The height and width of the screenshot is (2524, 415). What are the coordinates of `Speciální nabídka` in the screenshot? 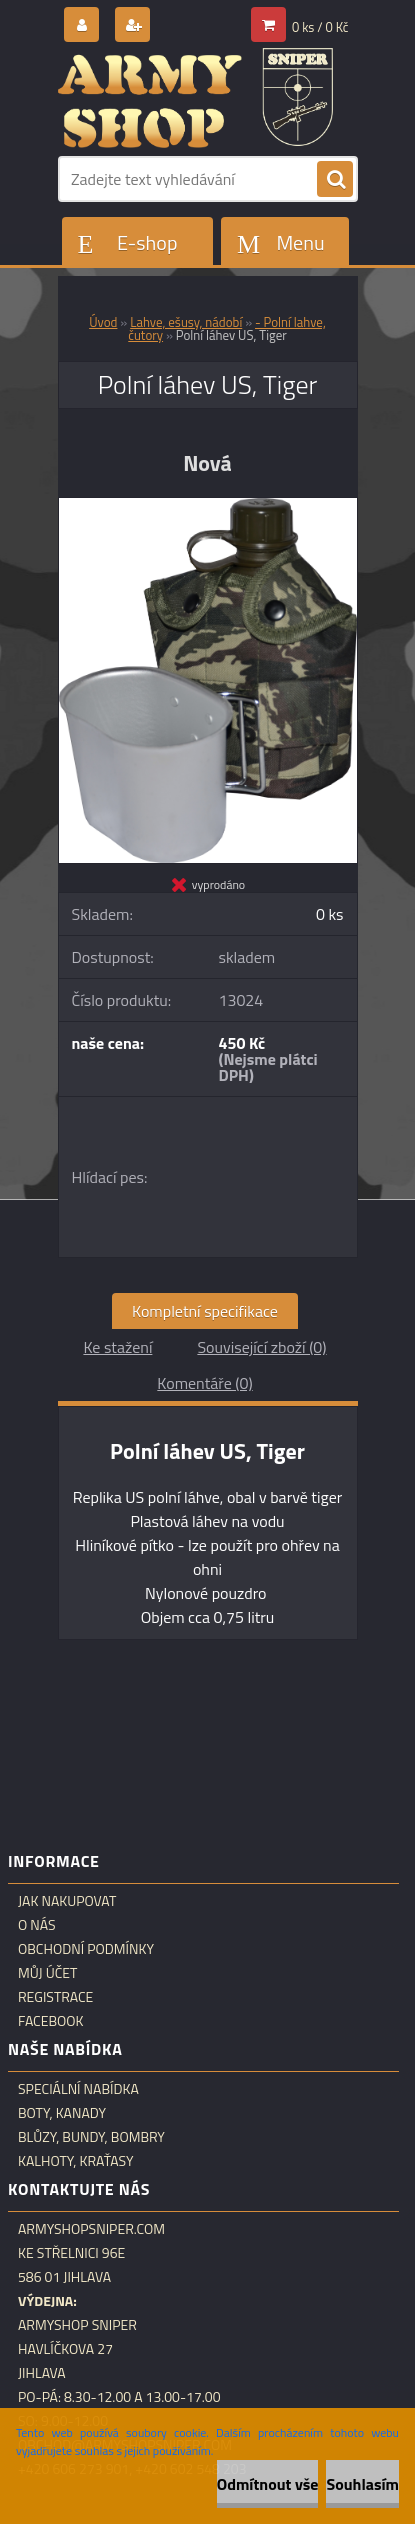 It's located at (78, 2089).